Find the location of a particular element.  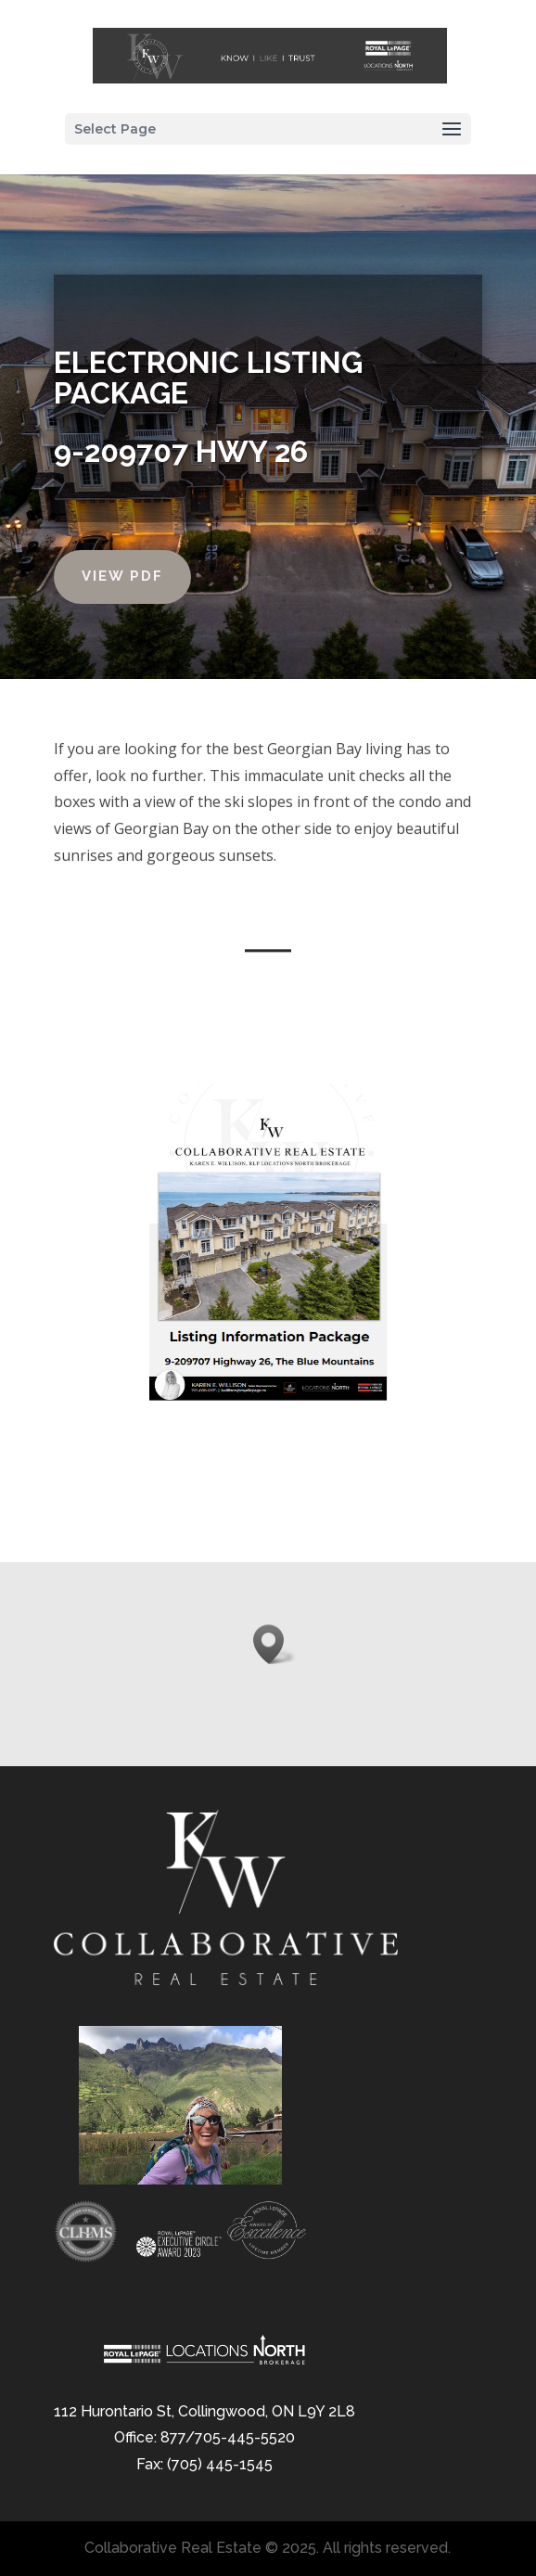

View PDF is located at coordinates (118, 576).